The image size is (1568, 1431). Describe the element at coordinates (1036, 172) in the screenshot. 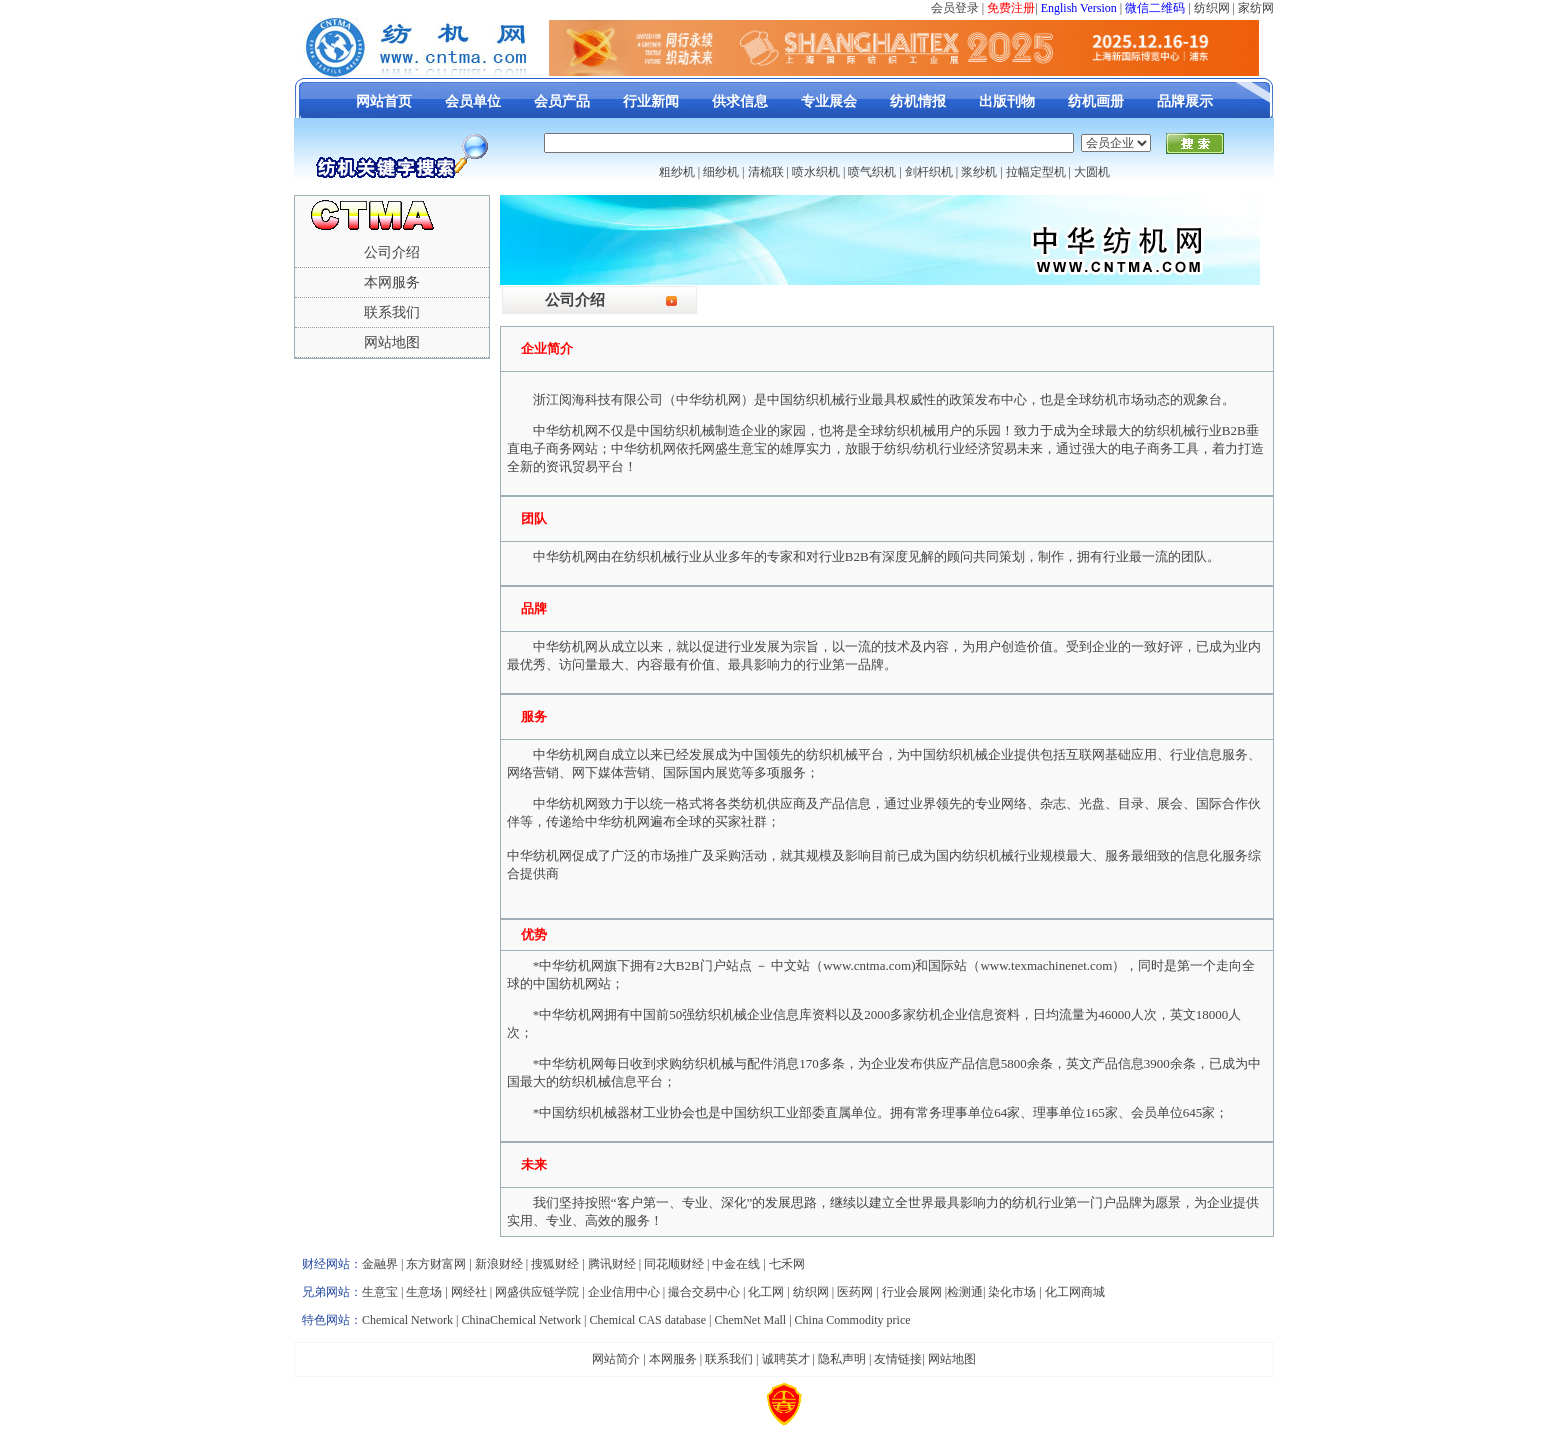

I see `拉幅定型机` at that location.